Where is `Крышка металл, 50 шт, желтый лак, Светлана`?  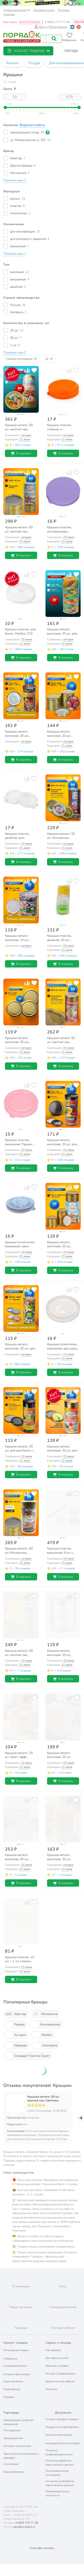 Крышка металл, 50 шт, желтый лак, Светлана is located at coordinates (43, 2098).